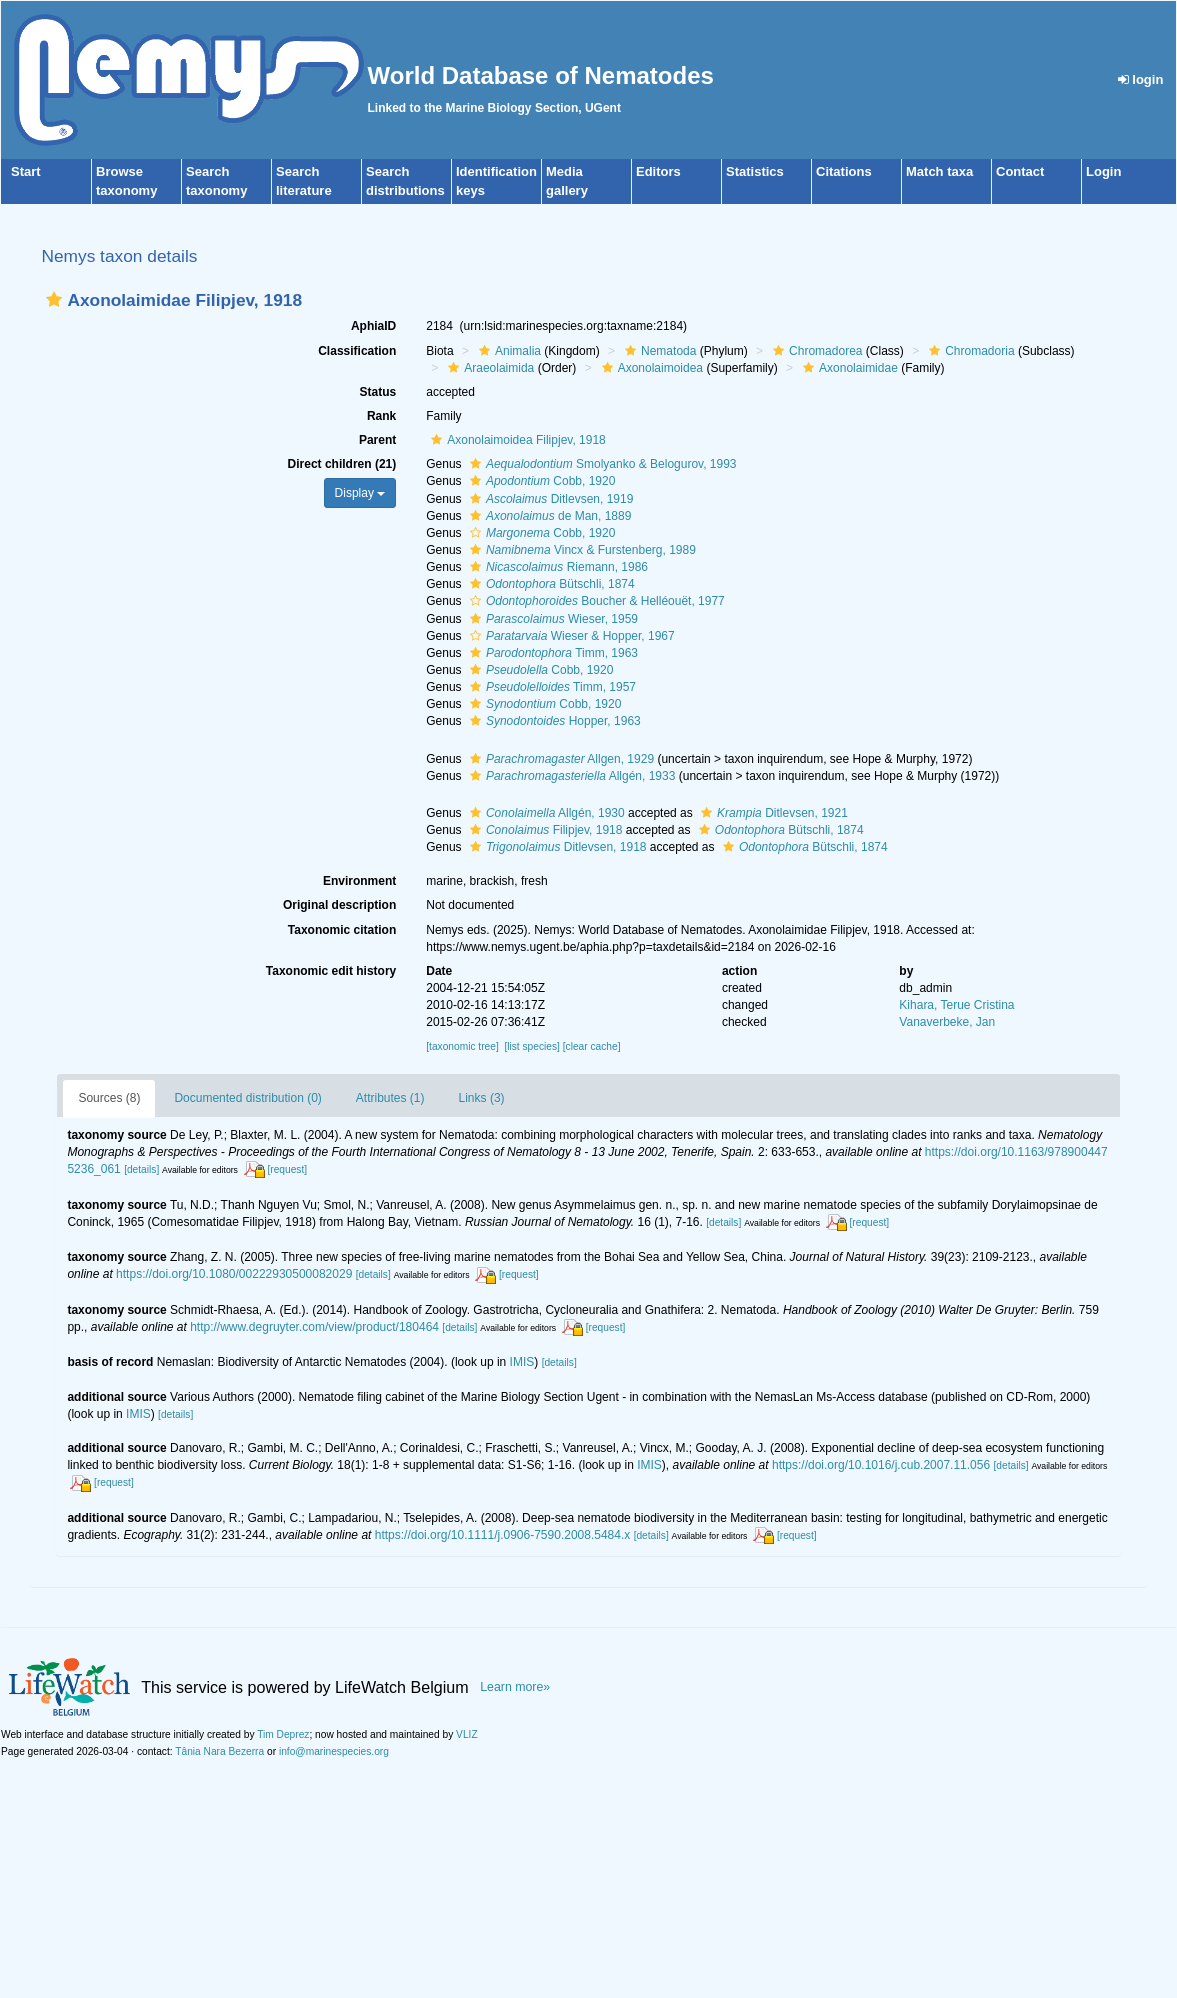 The height and width of the screenshot is (1998, 1177). I want to click on Start, so click(26, 171).